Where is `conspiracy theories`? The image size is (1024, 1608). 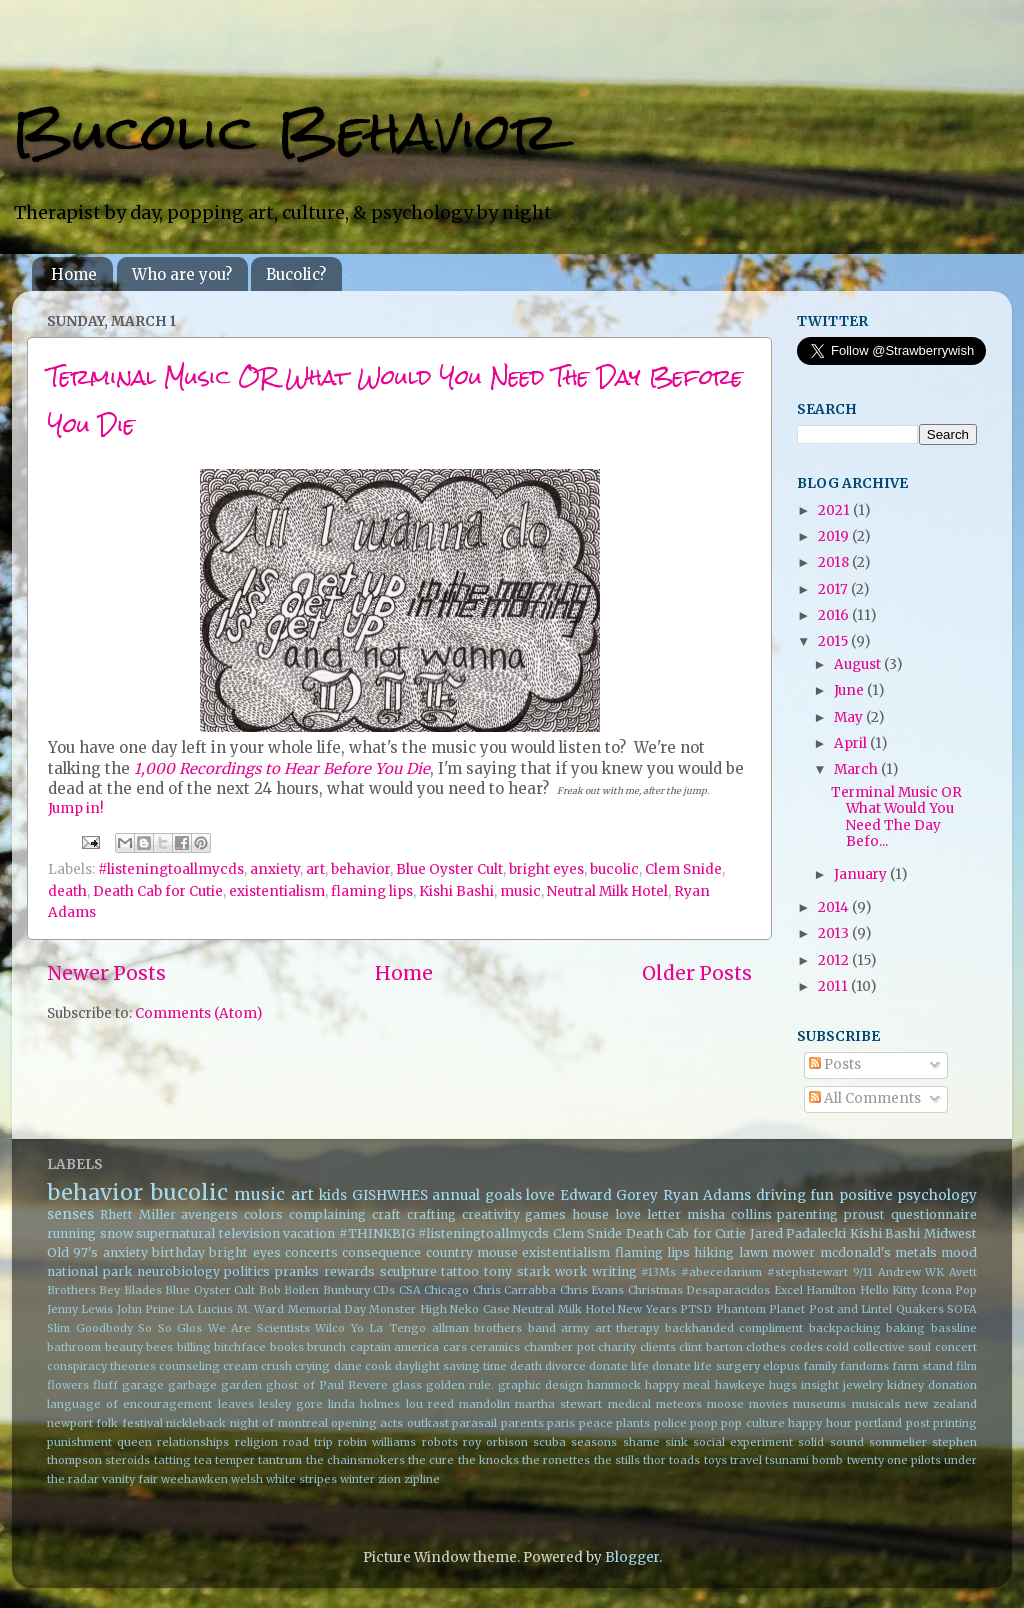
conspiracy theories is located at coordinates (101, 1366).